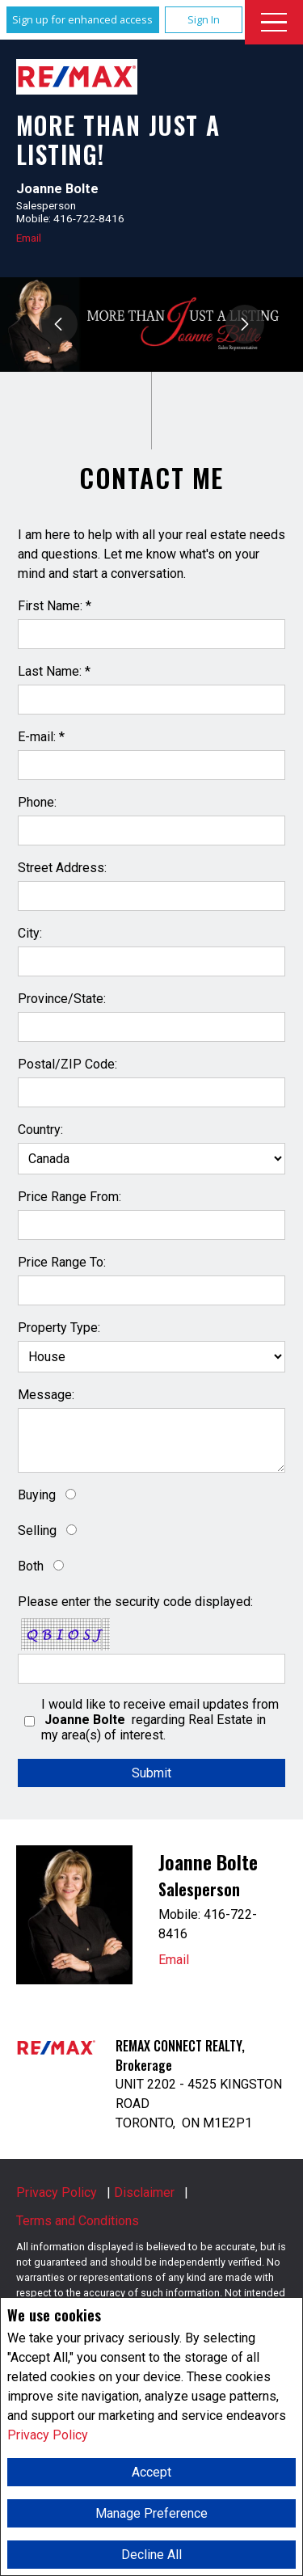  Describe the element at coordinates (151, 2472) in the screenshot. I see `Accept` at that location.